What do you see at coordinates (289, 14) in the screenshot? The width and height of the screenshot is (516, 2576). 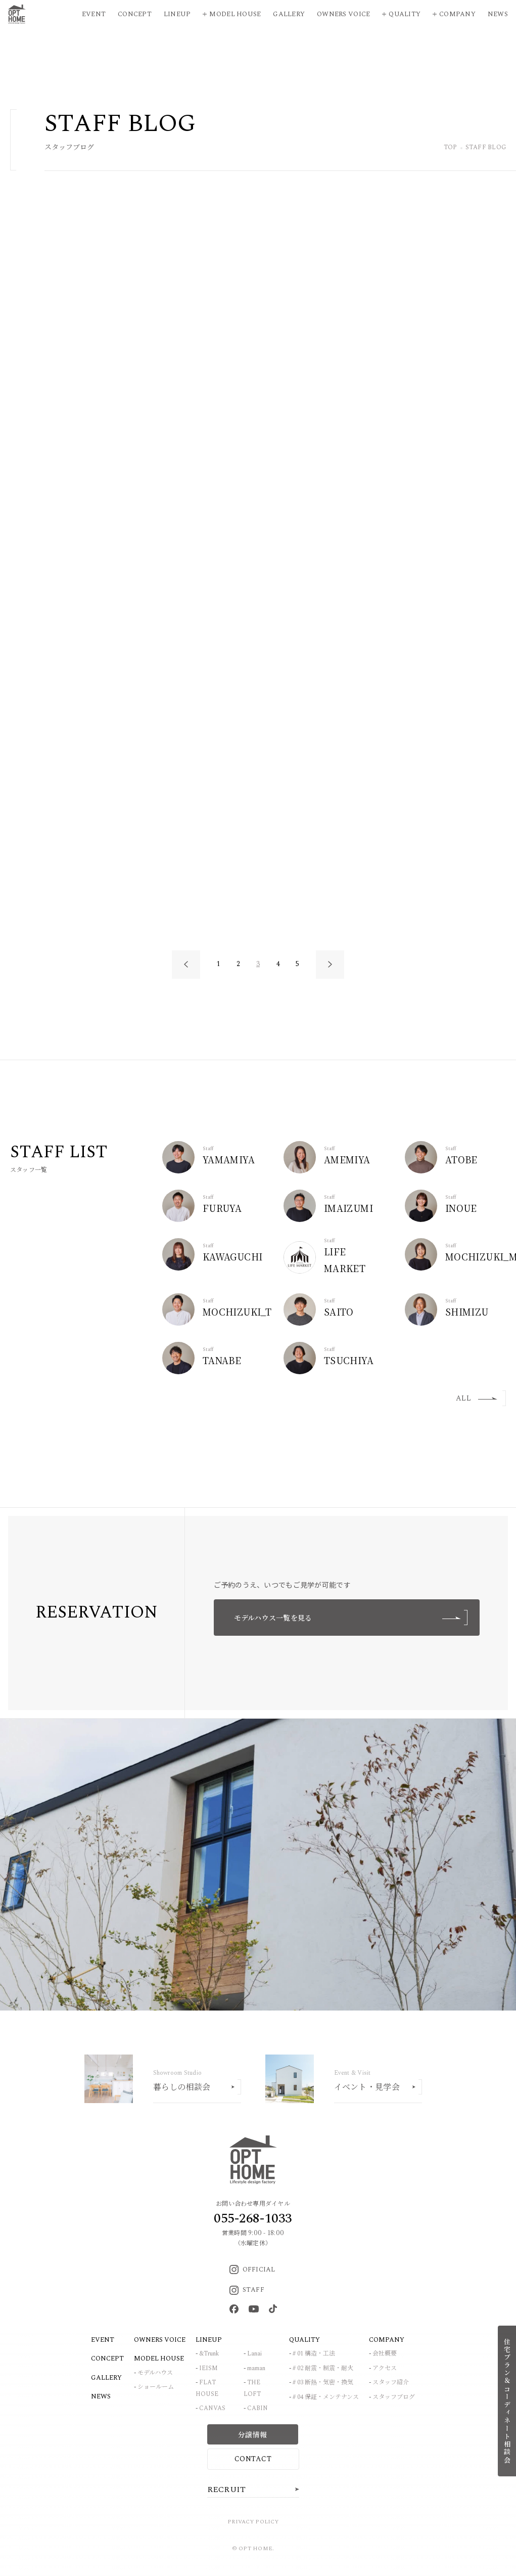 I see `Gallery` at bounding box center [289, 14].